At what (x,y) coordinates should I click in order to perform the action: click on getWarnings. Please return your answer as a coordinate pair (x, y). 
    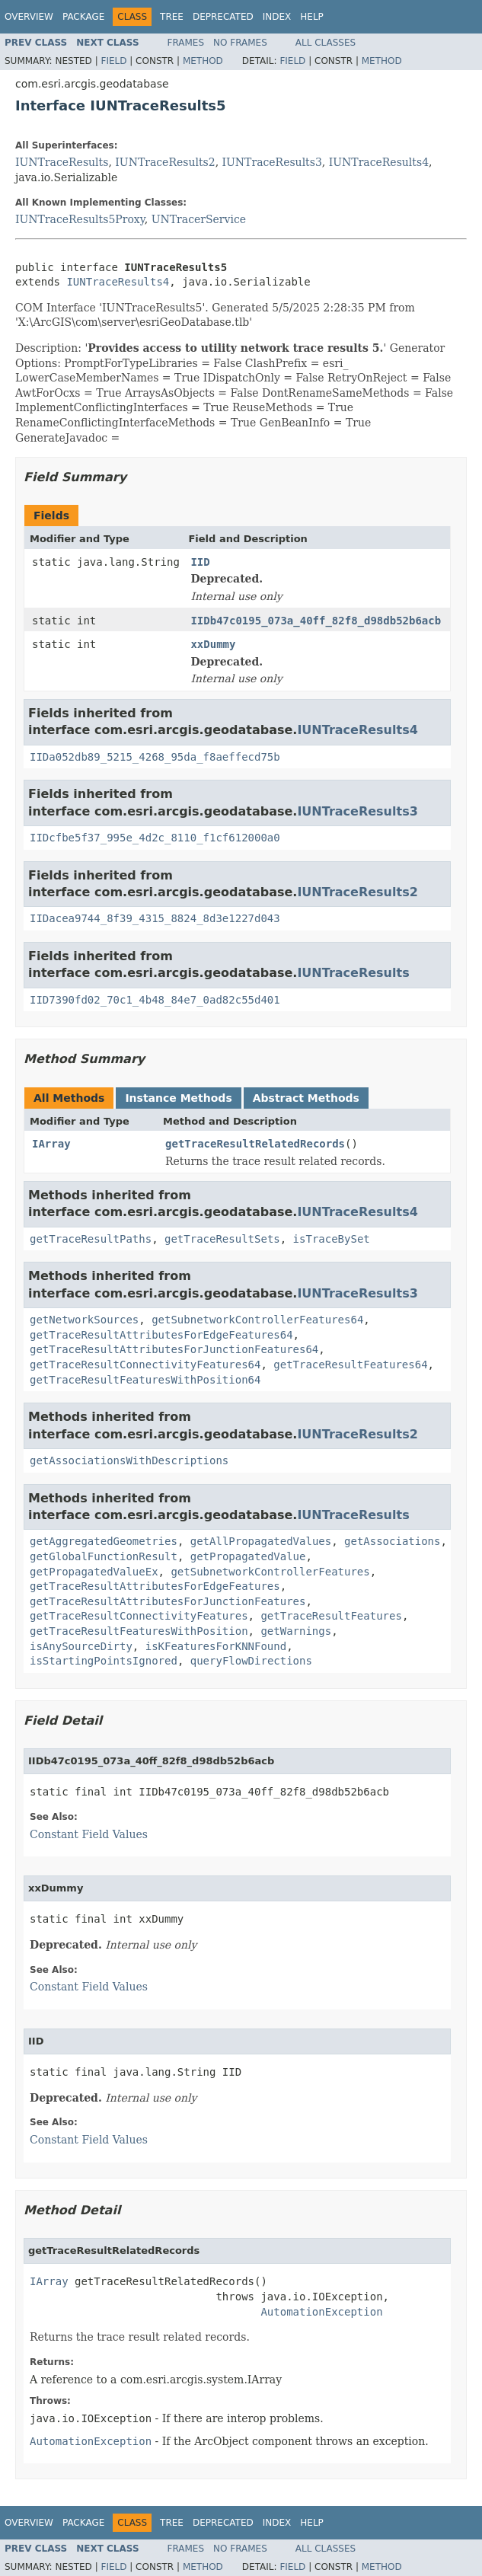
    Looking at the image, I should click on (295, 1631).